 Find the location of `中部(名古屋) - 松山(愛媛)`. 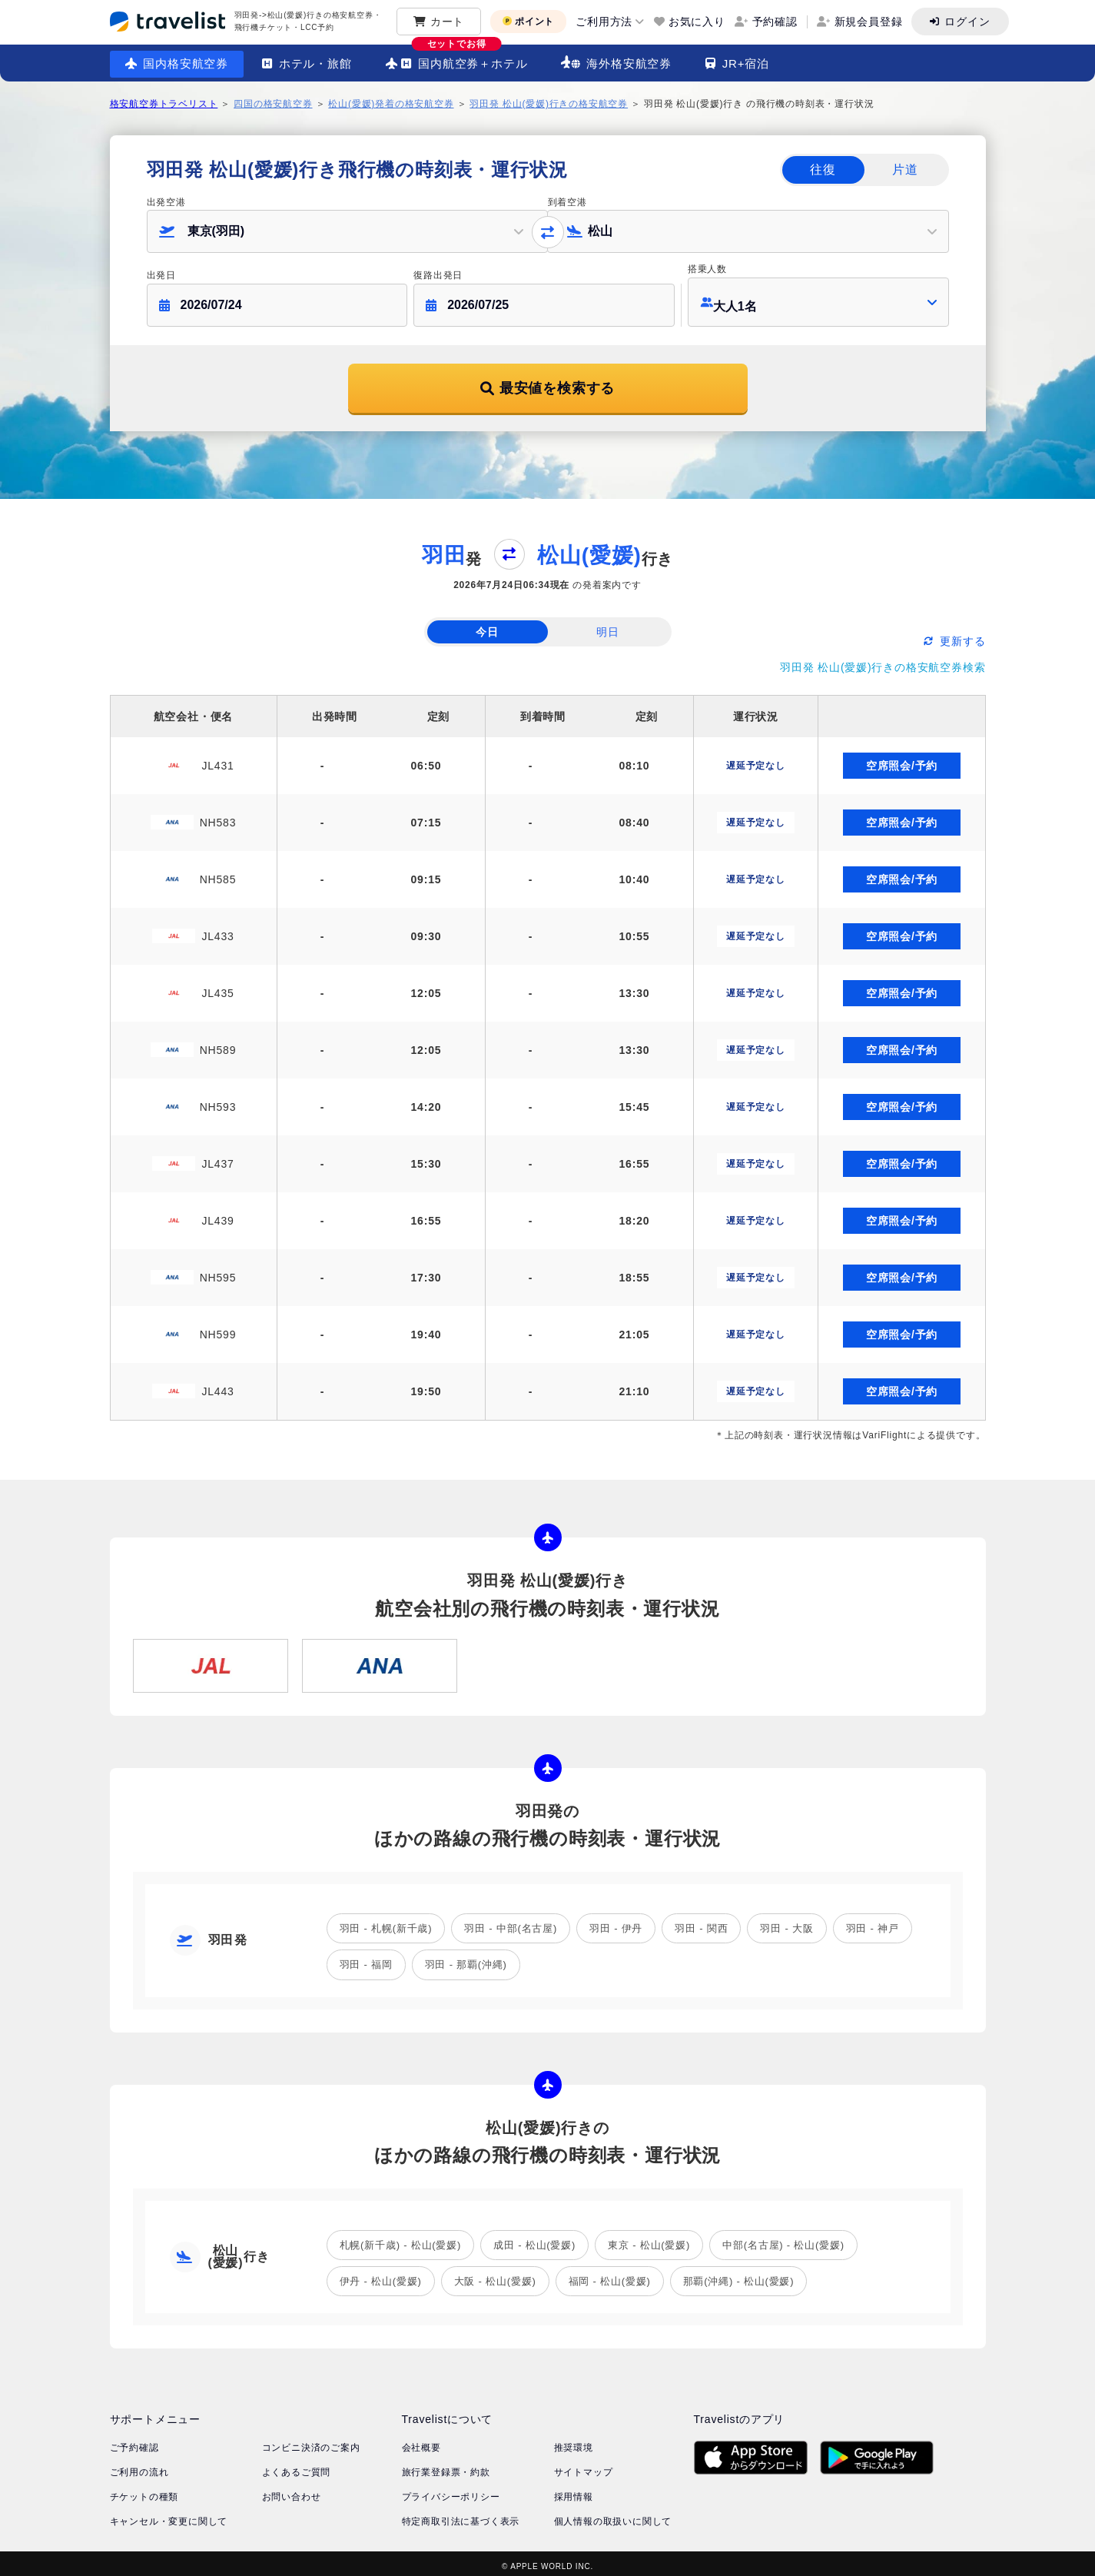

中部(名古屋) - 松山(愛媛) is located at coordinates (783, 2239).